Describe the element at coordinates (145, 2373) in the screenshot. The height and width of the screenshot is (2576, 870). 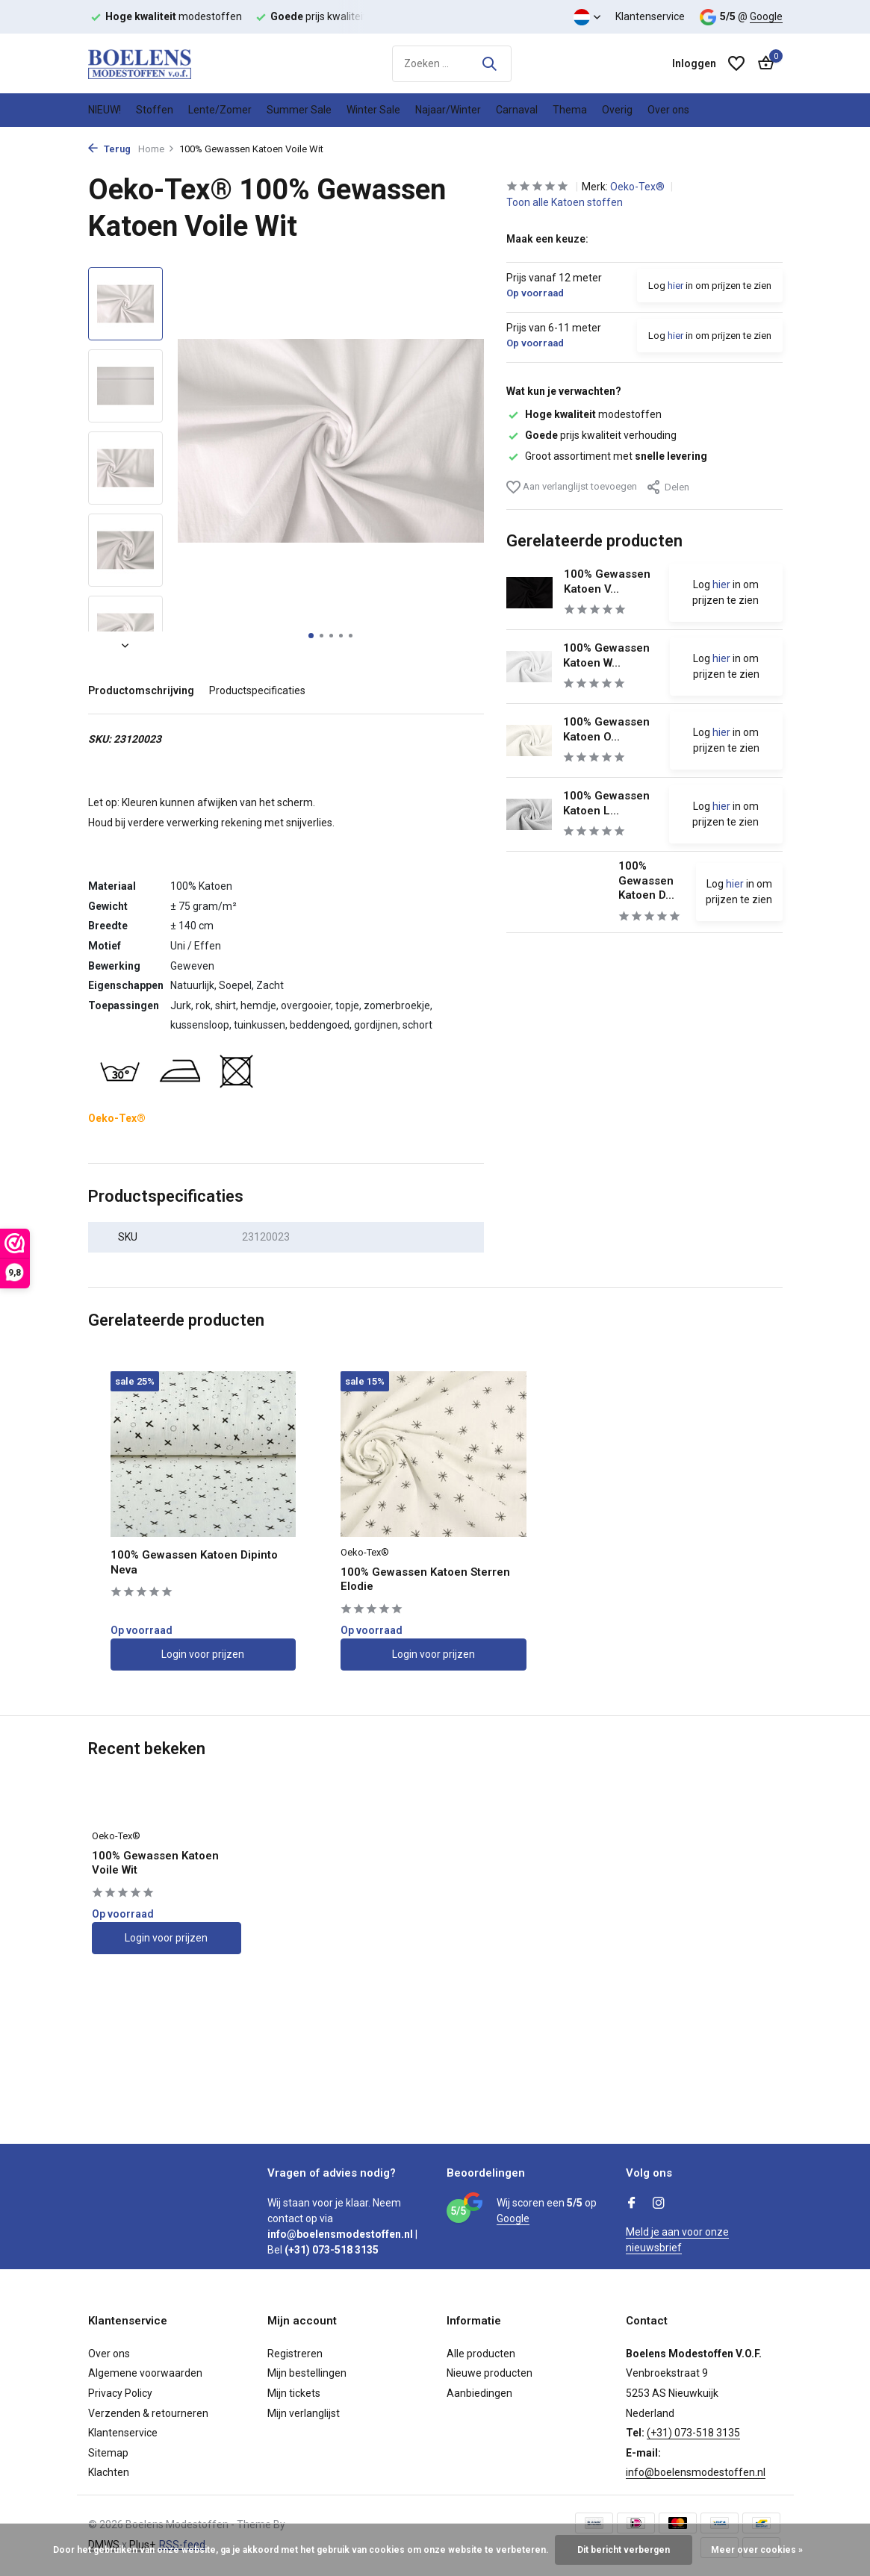
I see `Algemene voorwaarden` at that location.